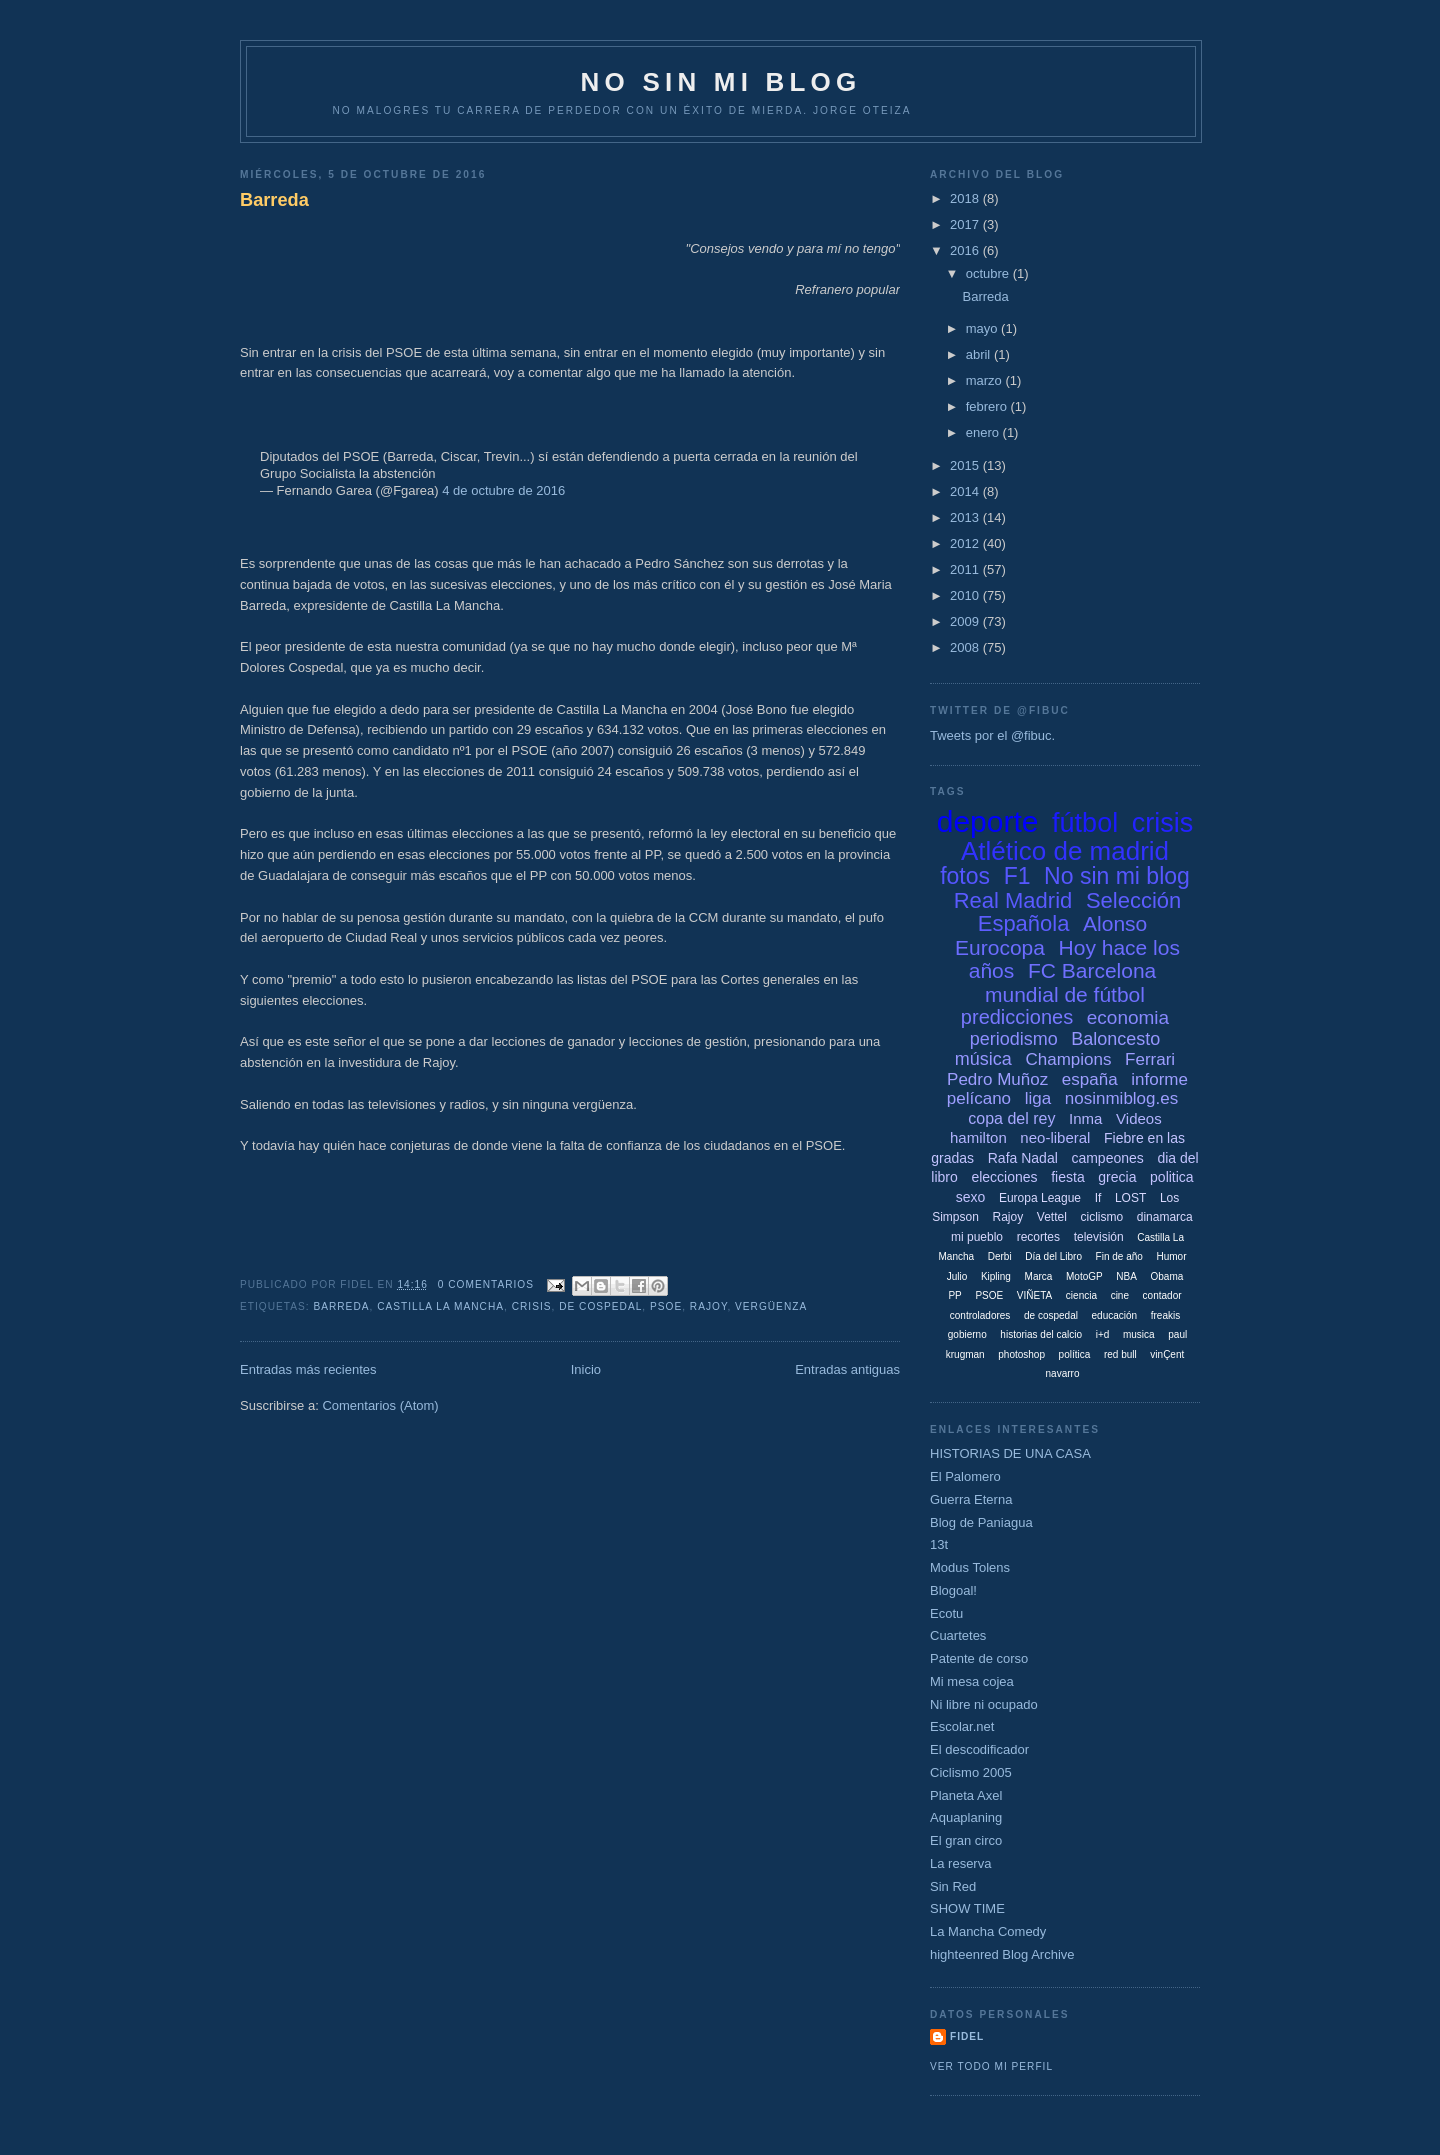  What do you see at coordinates (957, 1276) in the screenshot?
I see `Julio` at bounding box center [957, 1276].